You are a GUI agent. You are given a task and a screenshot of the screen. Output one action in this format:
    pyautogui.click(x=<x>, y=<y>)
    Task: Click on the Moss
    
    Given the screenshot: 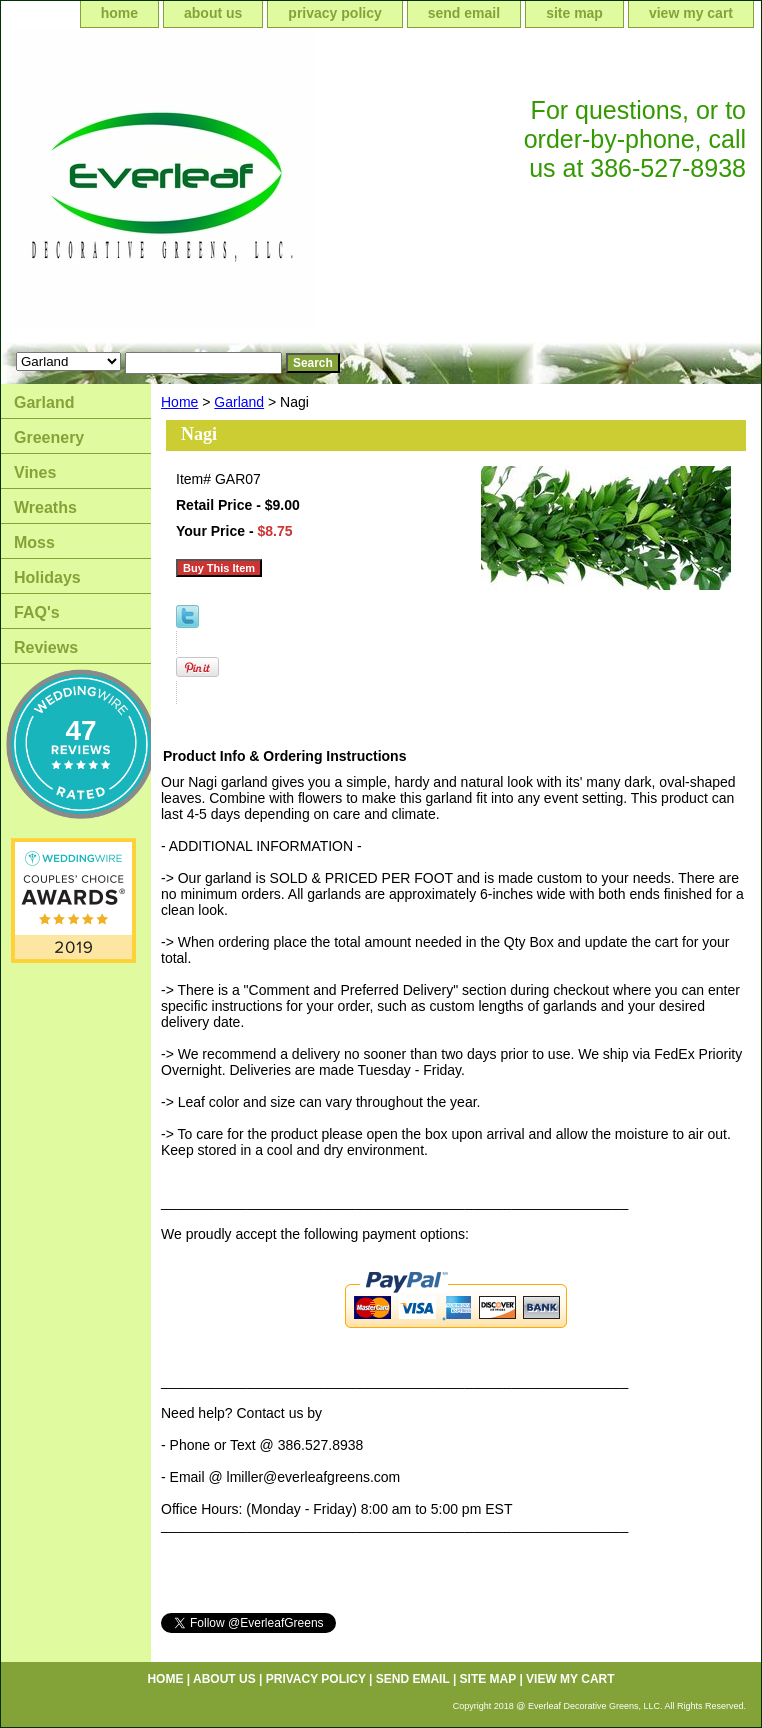 What is the action you would take?
    pyautogui.click(x=34, y=542)
    